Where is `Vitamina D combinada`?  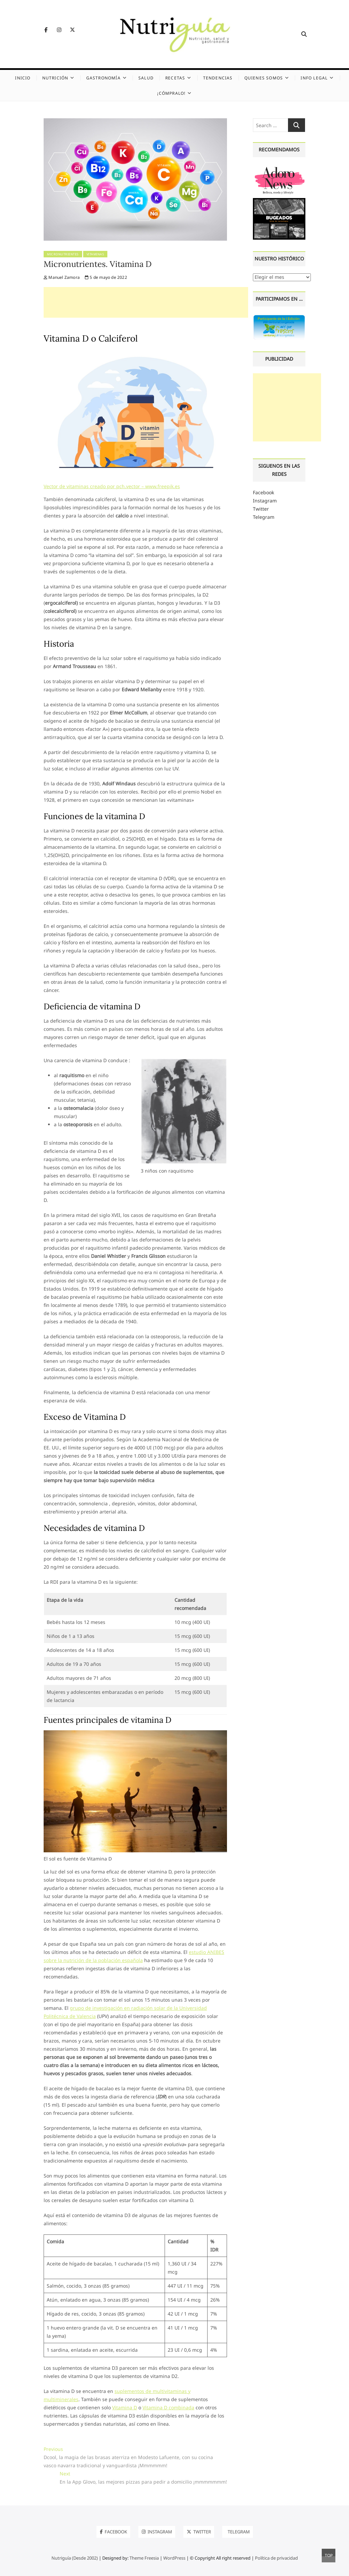 Vitamina D combinada is located at coordinates (168, 2407).